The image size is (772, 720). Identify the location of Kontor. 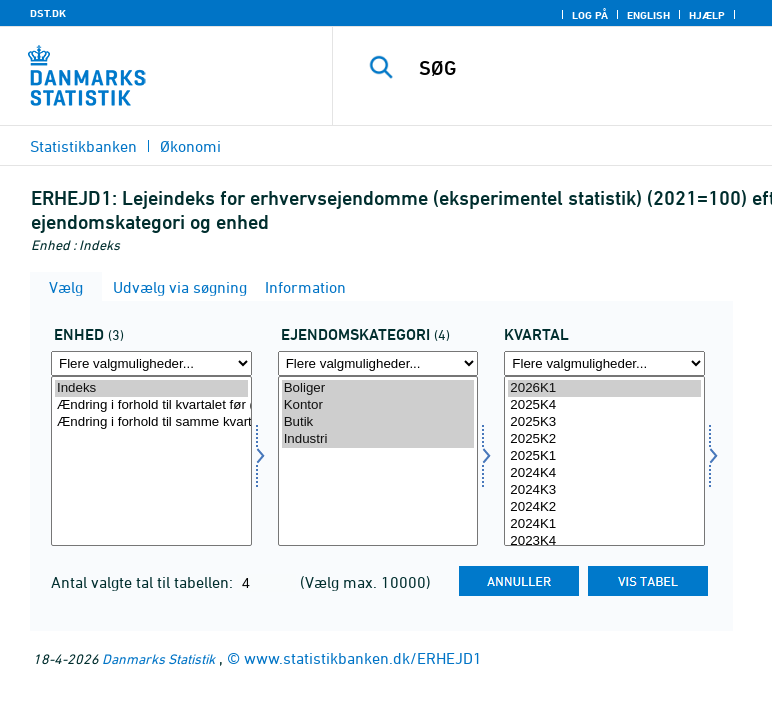
(378, 405).